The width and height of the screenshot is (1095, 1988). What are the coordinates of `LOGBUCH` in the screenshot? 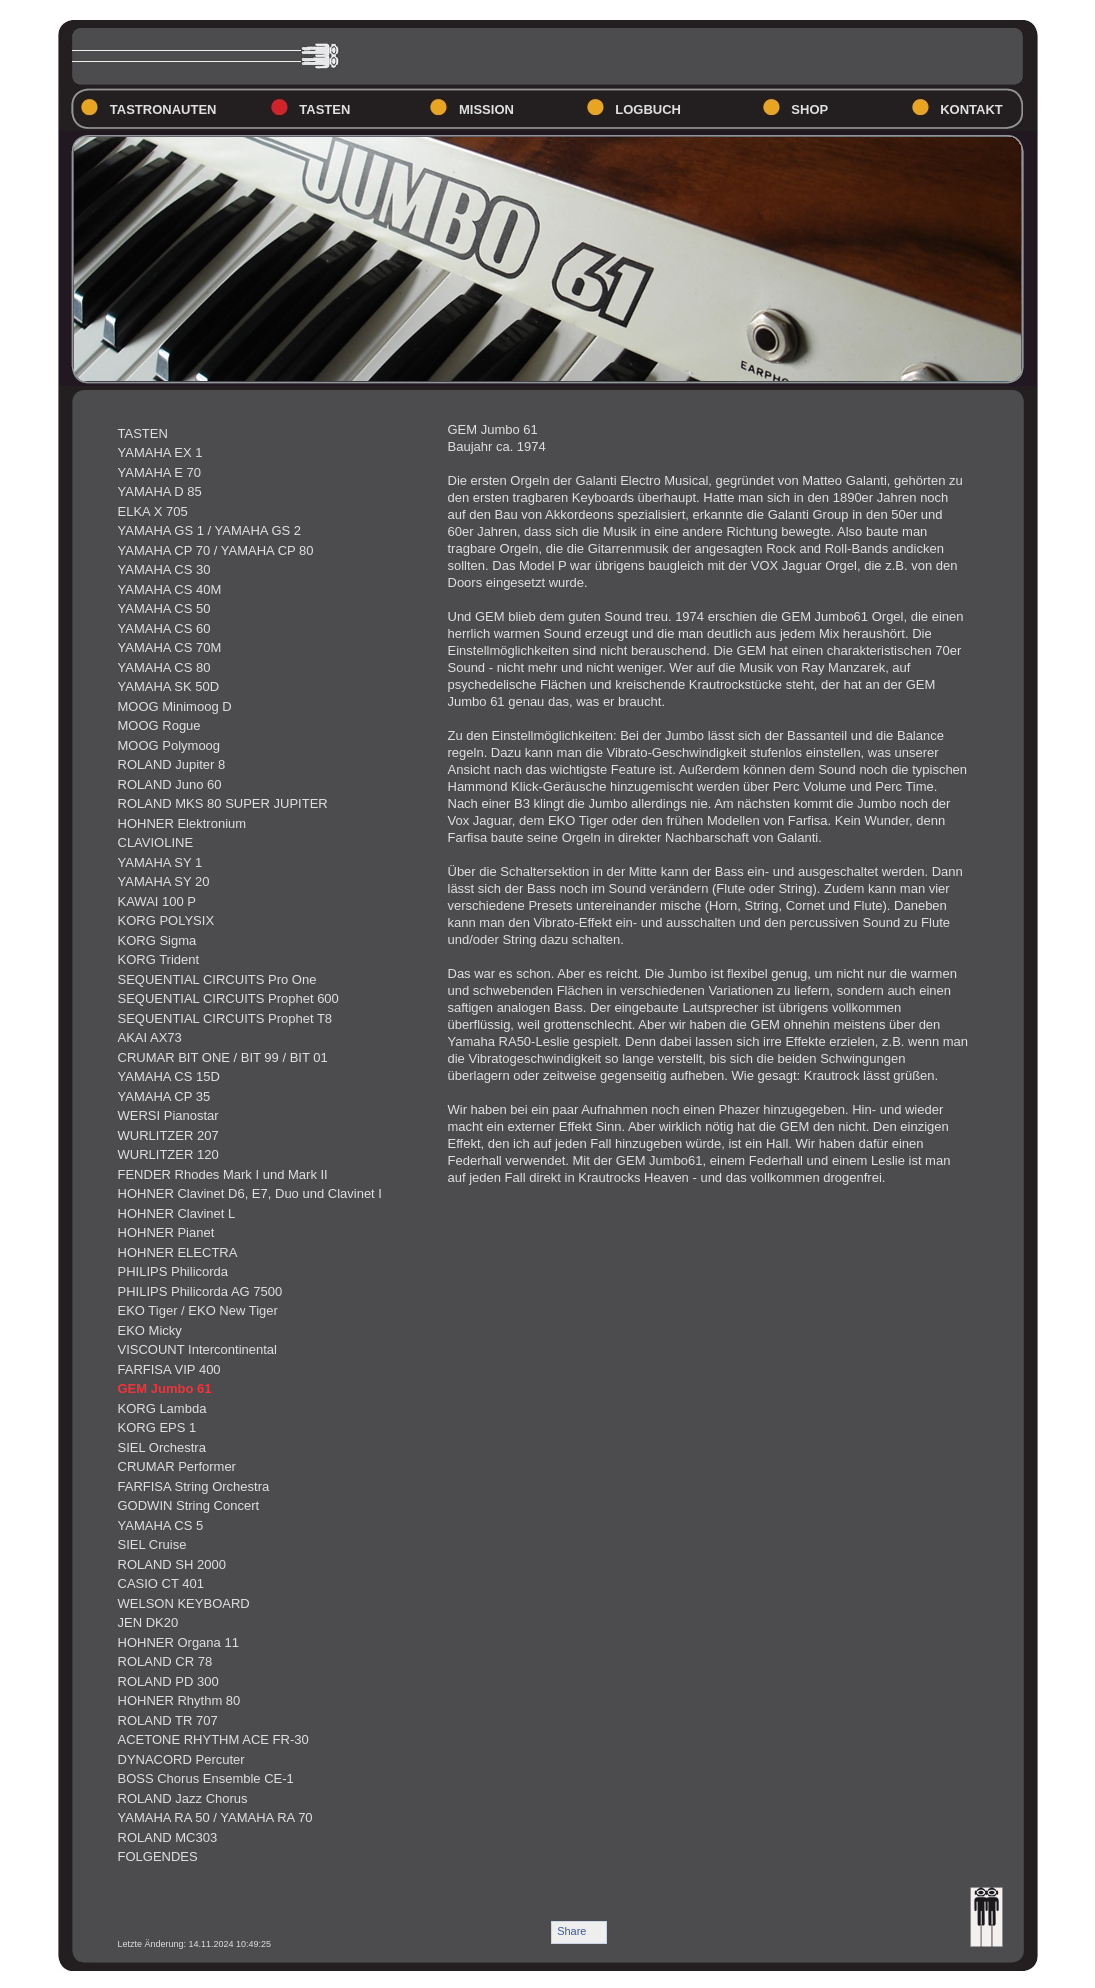 It's located at (648, 109).